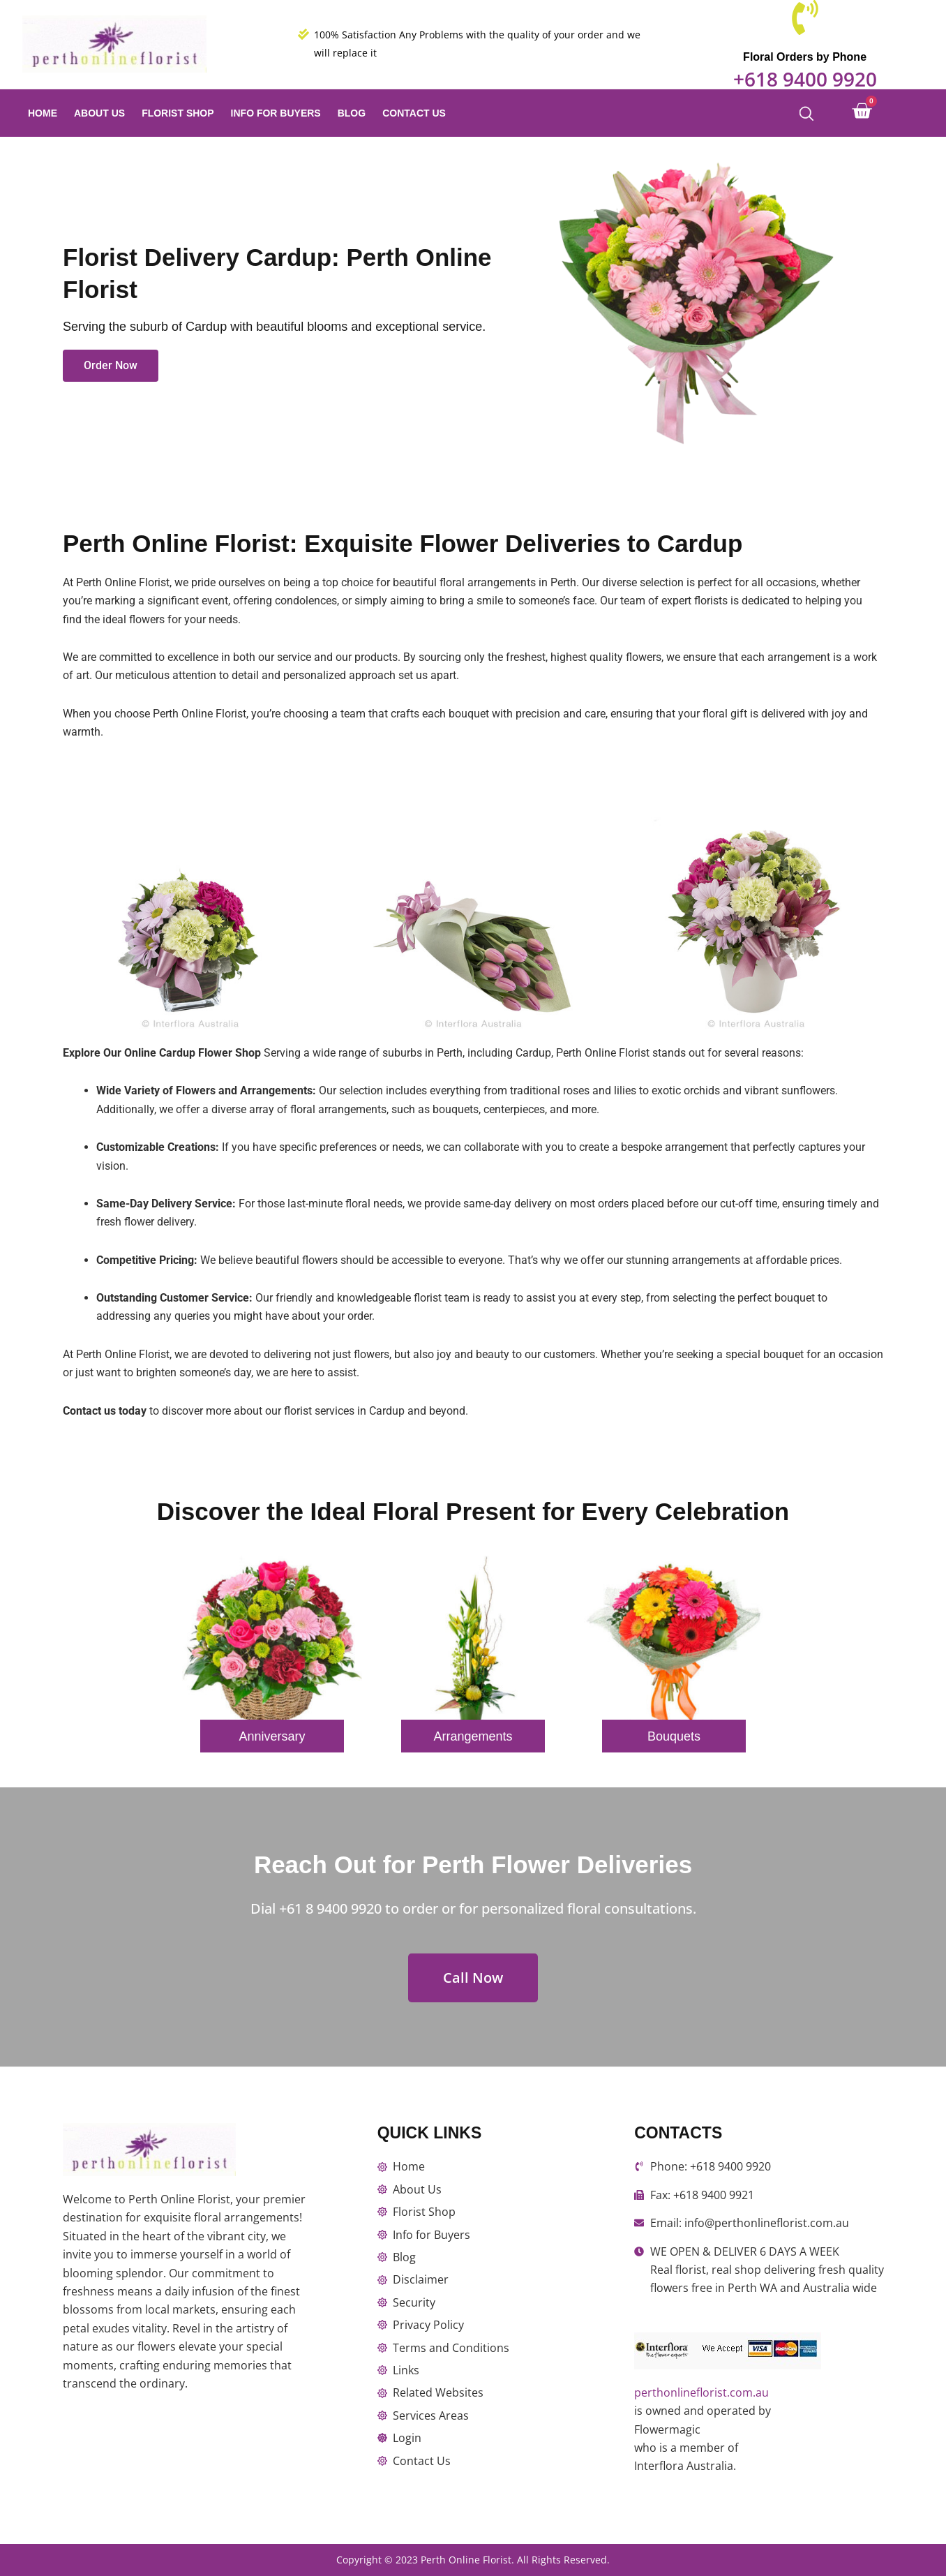  I want to click on +61 8 9400 9920, so click(330, 1908).